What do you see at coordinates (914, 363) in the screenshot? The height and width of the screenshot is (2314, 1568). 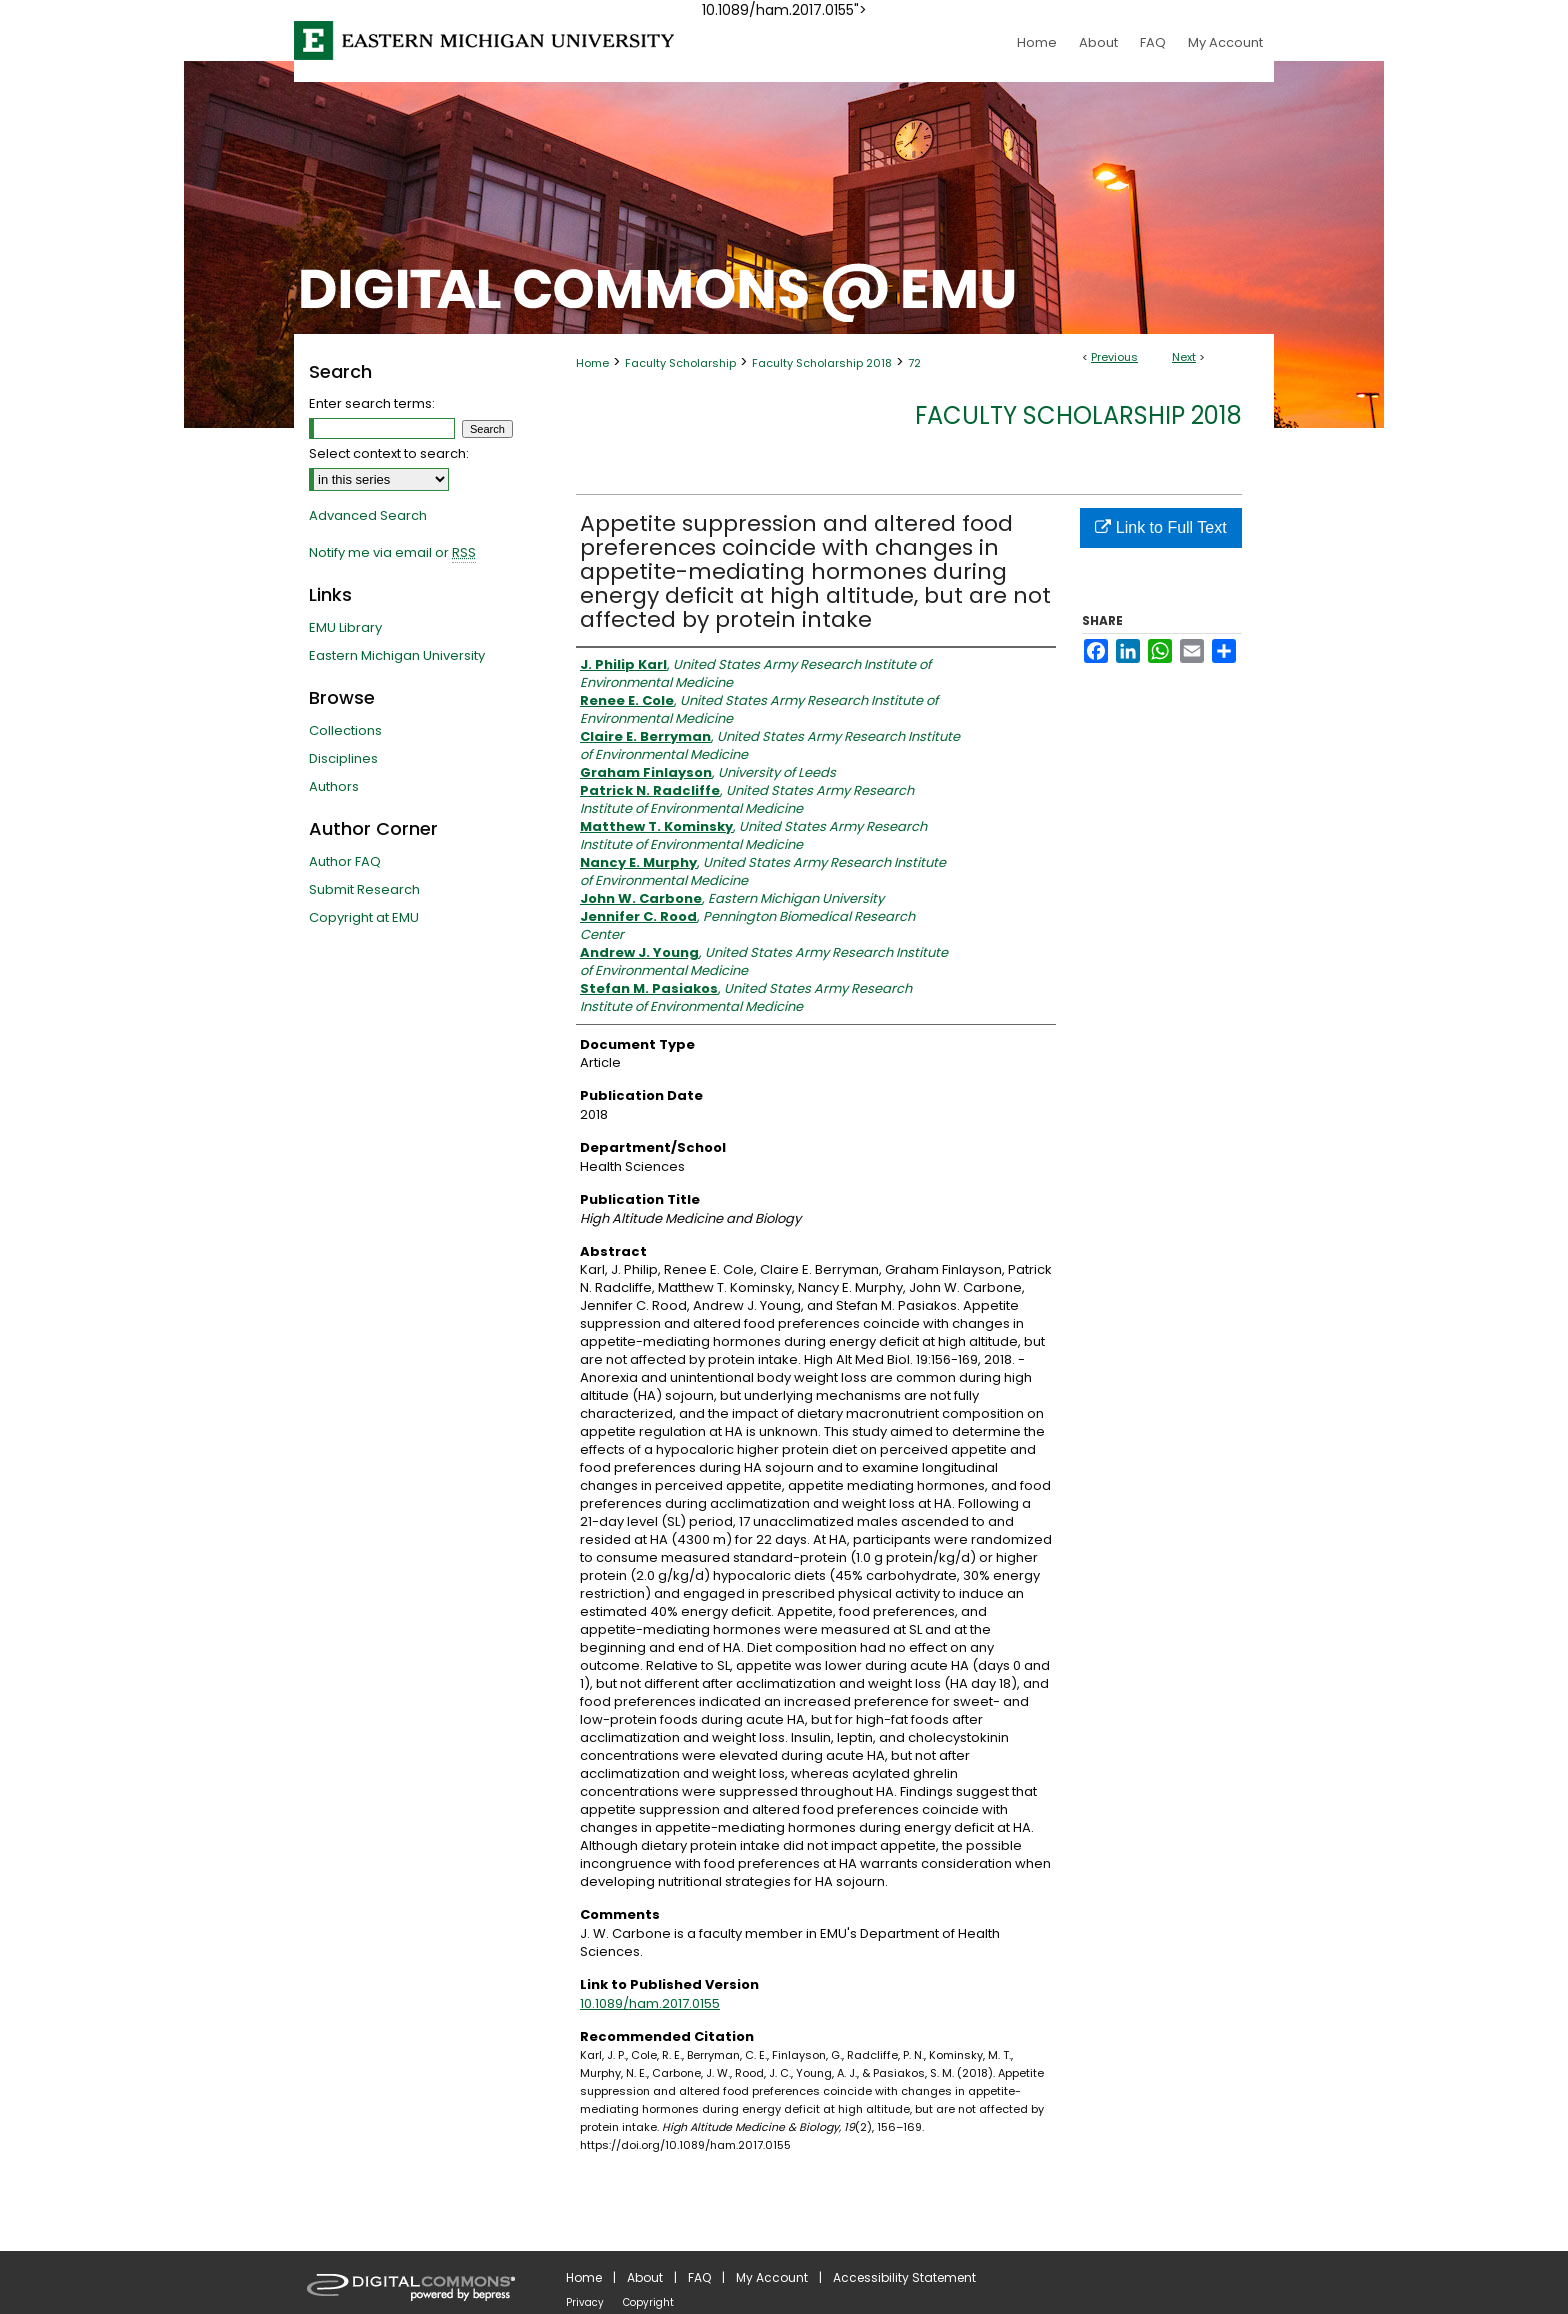 I see `72` at bounding box center [914, 363].